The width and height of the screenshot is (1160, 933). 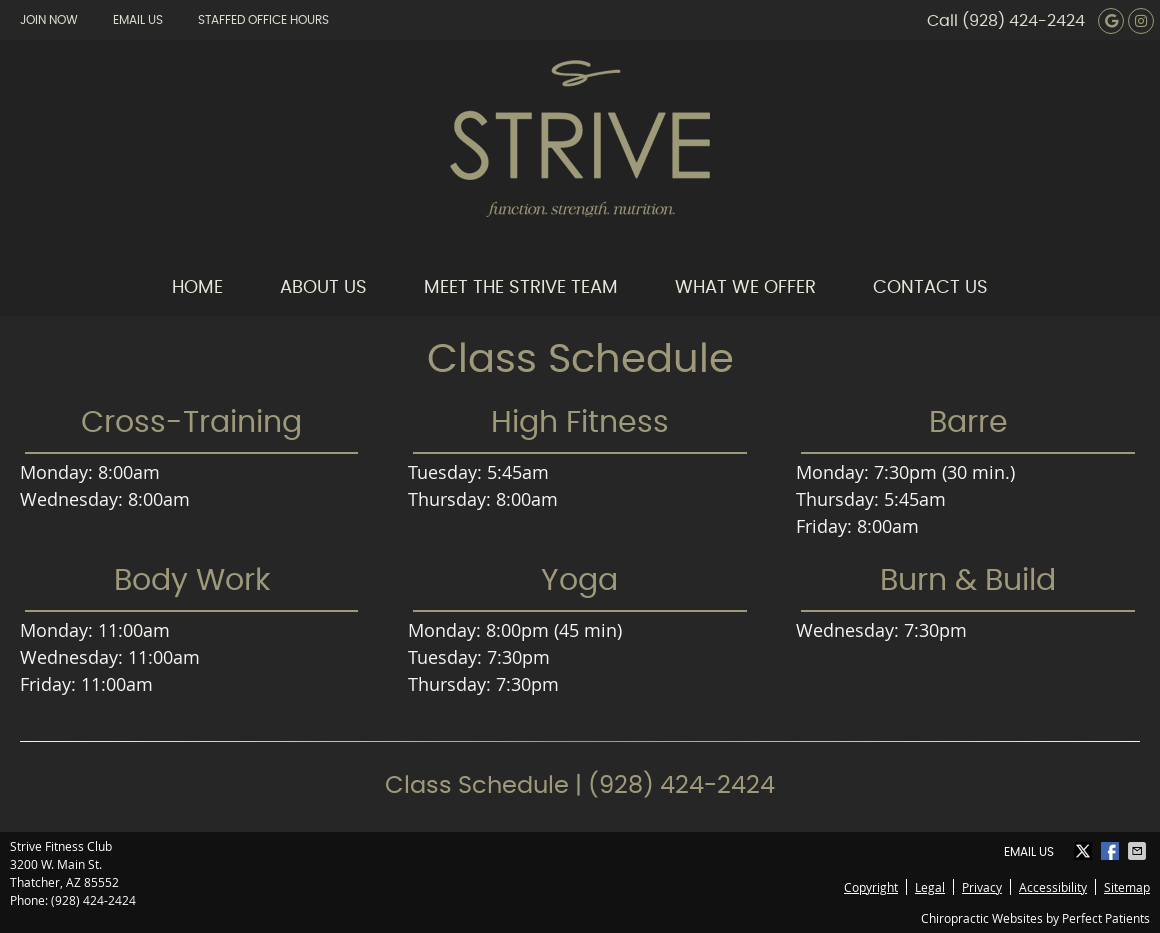 What do you see at coordinates (1023, 21) in the screenshot?
I see `(928) 424-2424` at bounding box center [1023, 21].